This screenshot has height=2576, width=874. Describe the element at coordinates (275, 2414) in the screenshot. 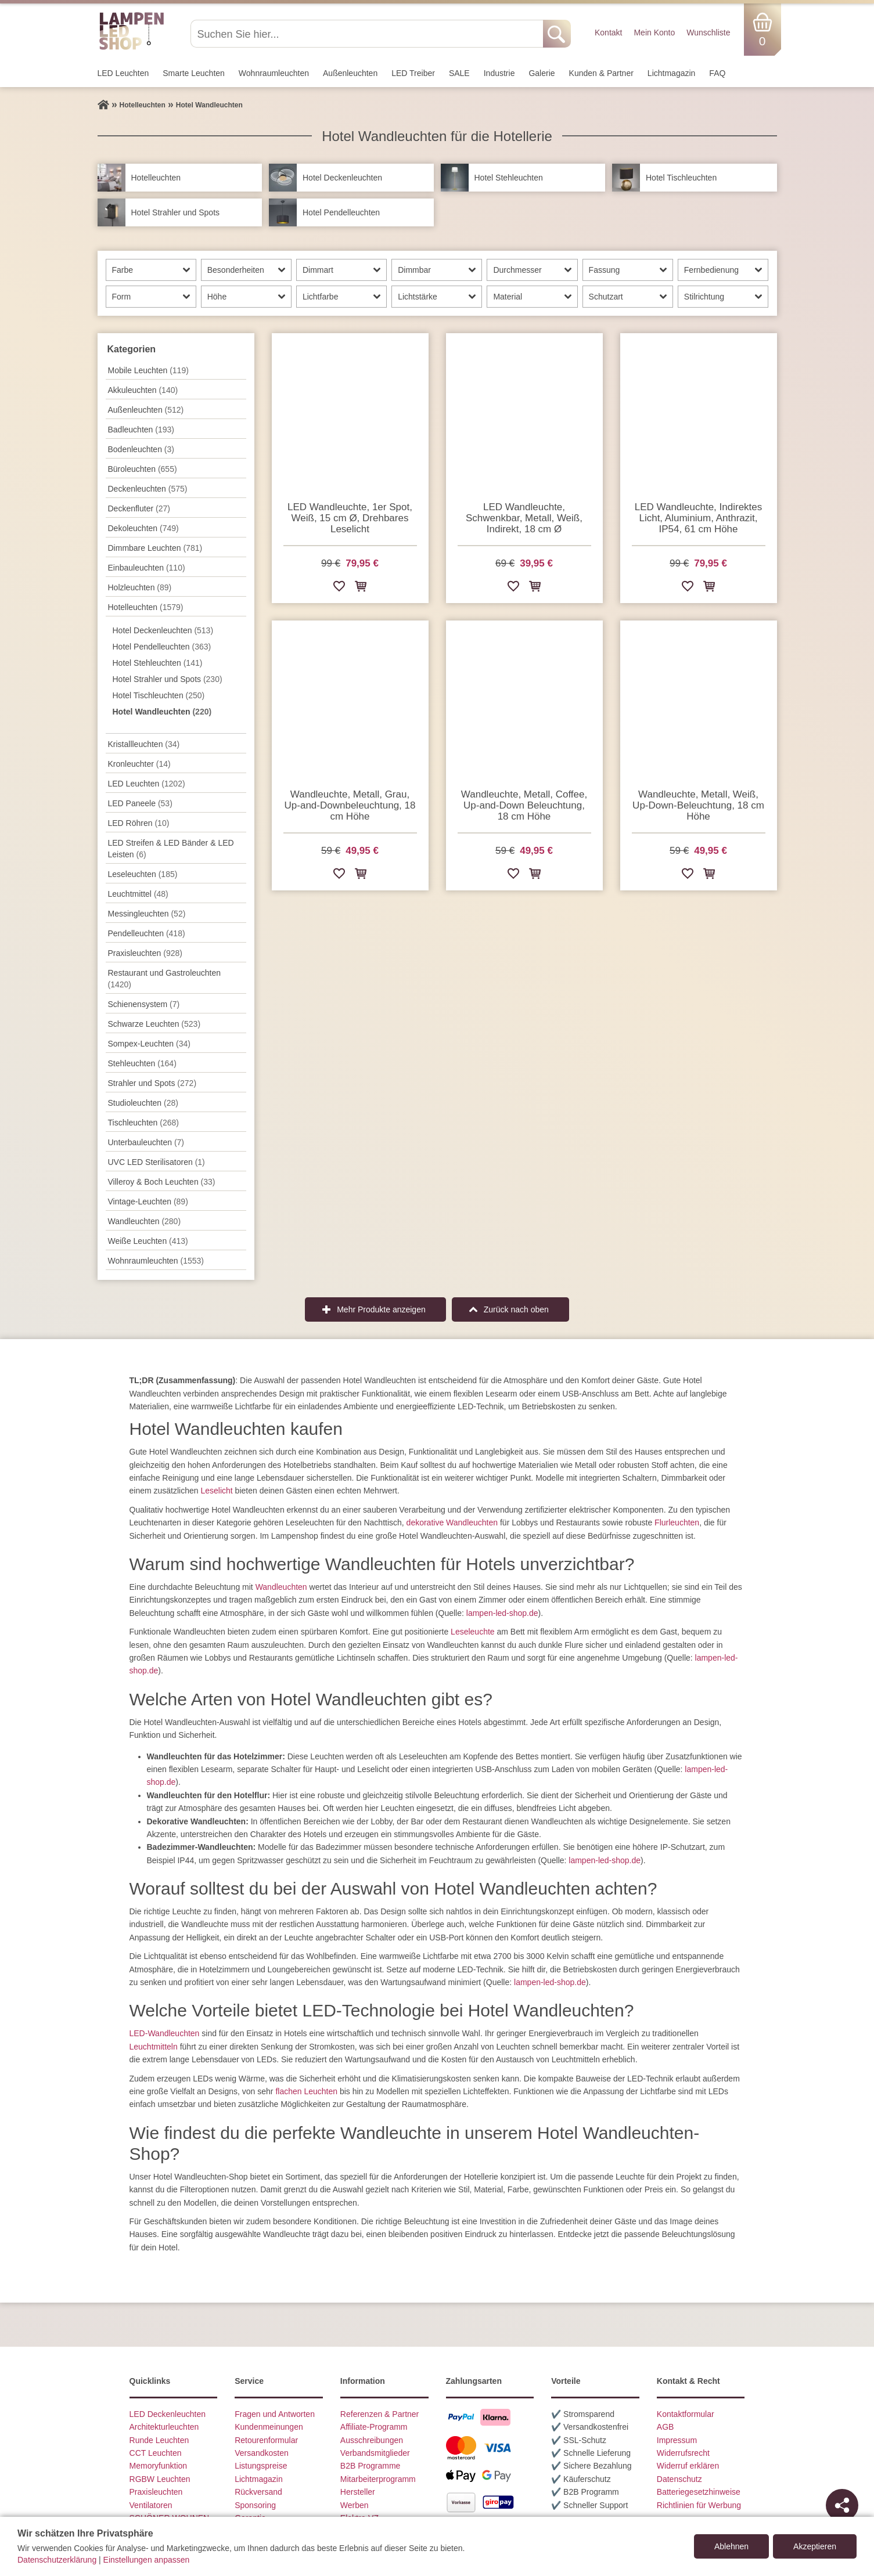

I see `Fragen und Antworten` at that location.